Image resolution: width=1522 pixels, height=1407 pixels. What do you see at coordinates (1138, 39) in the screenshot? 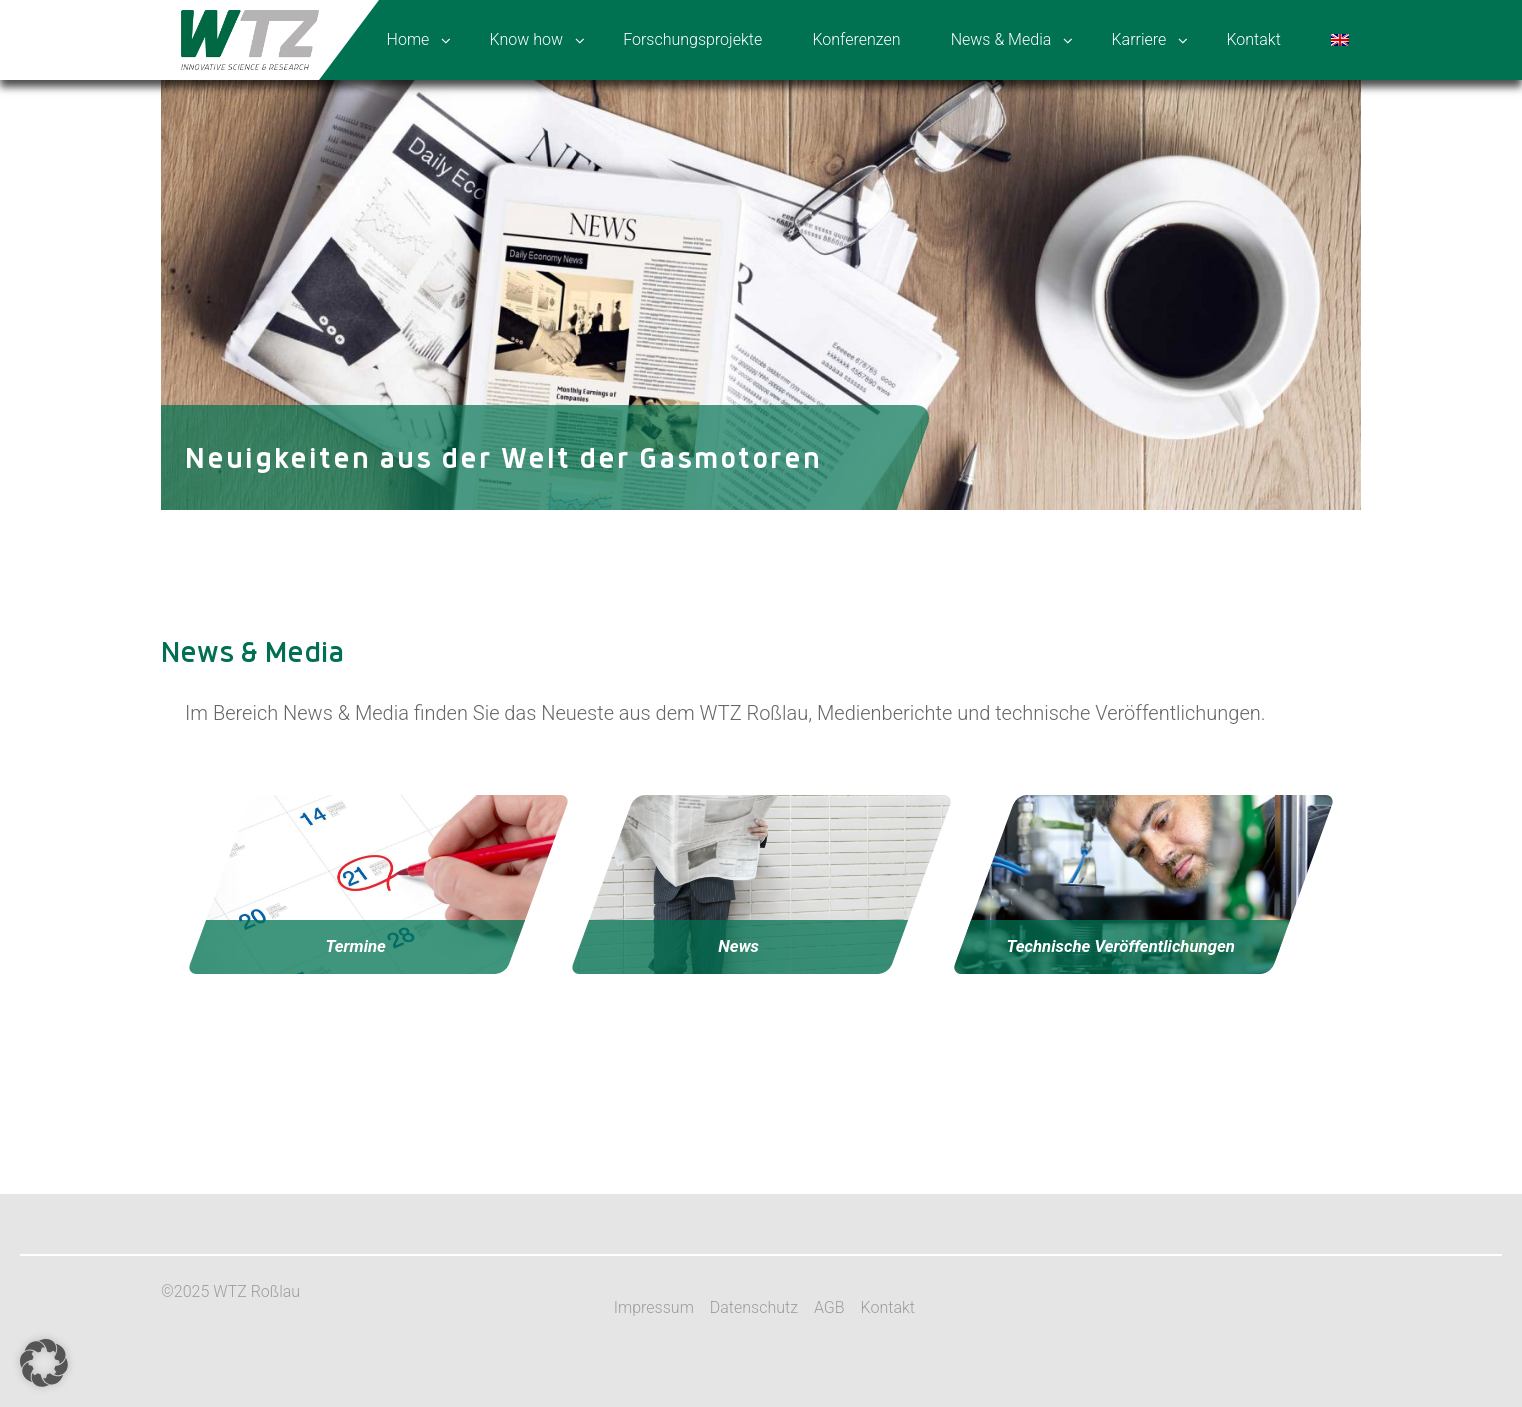
I see `Karriere` at bounding box center [1138, 39].